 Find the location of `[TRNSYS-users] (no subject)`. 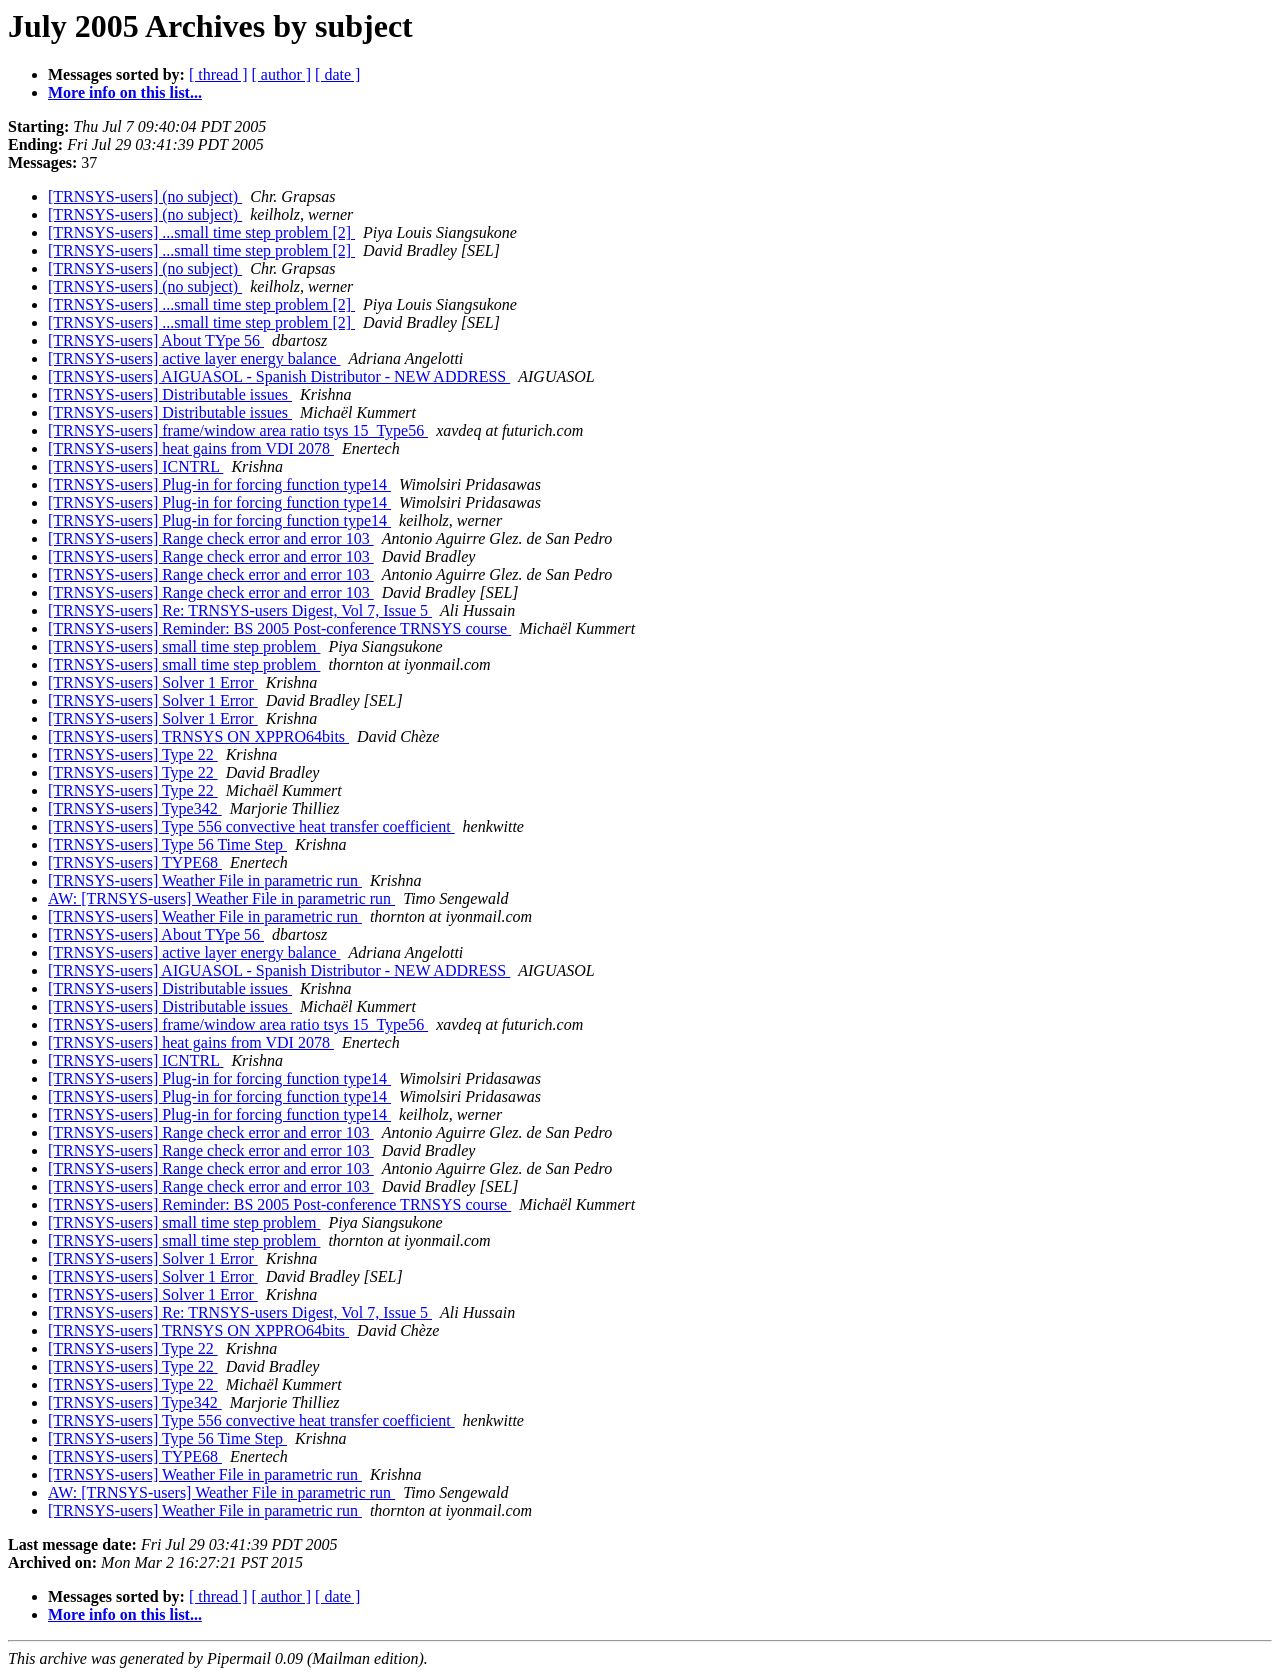

[TRNSYS-users] (no subject) is located at coordinates (145, 196).